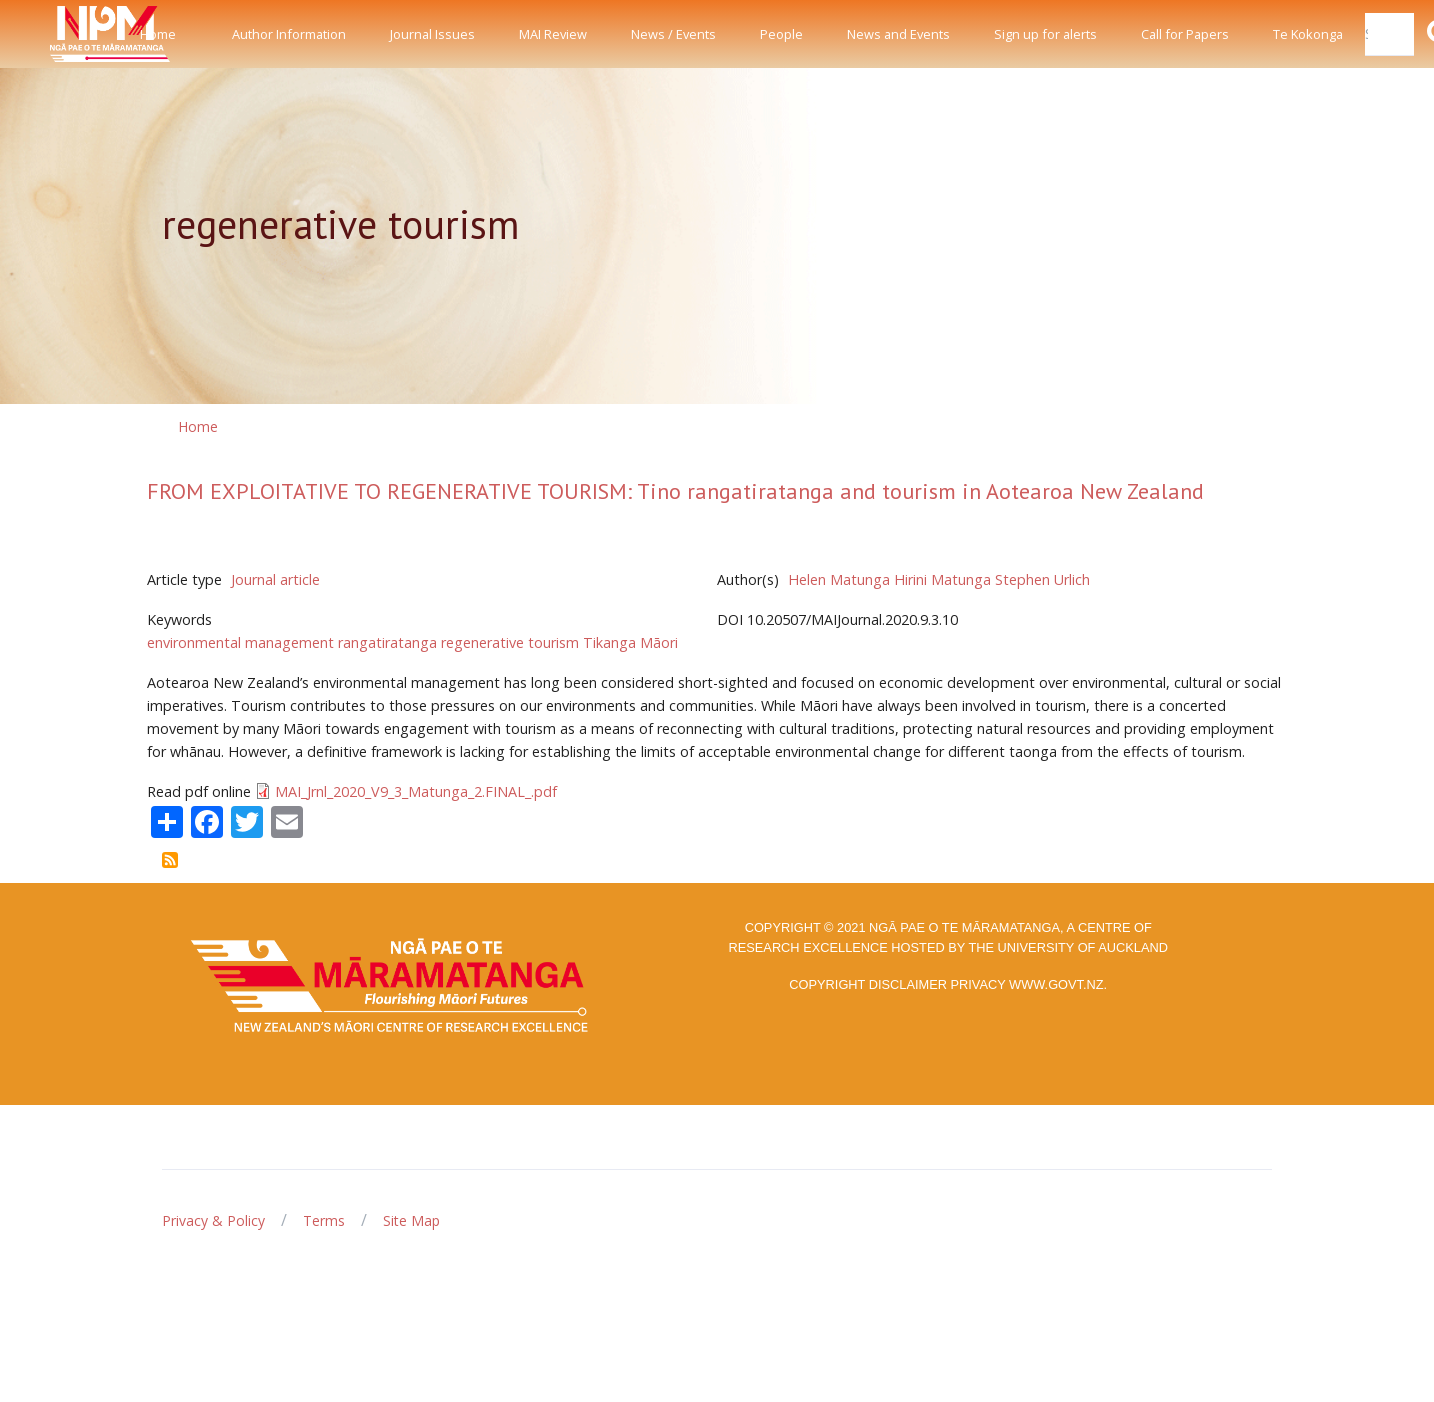 Image resolution: width=1434 pixels, height=1402 pixels. What do you see at coordinates (630, 642) in the screenshot?
I see `Tikanga Māori` at bounding box center [630, 642].